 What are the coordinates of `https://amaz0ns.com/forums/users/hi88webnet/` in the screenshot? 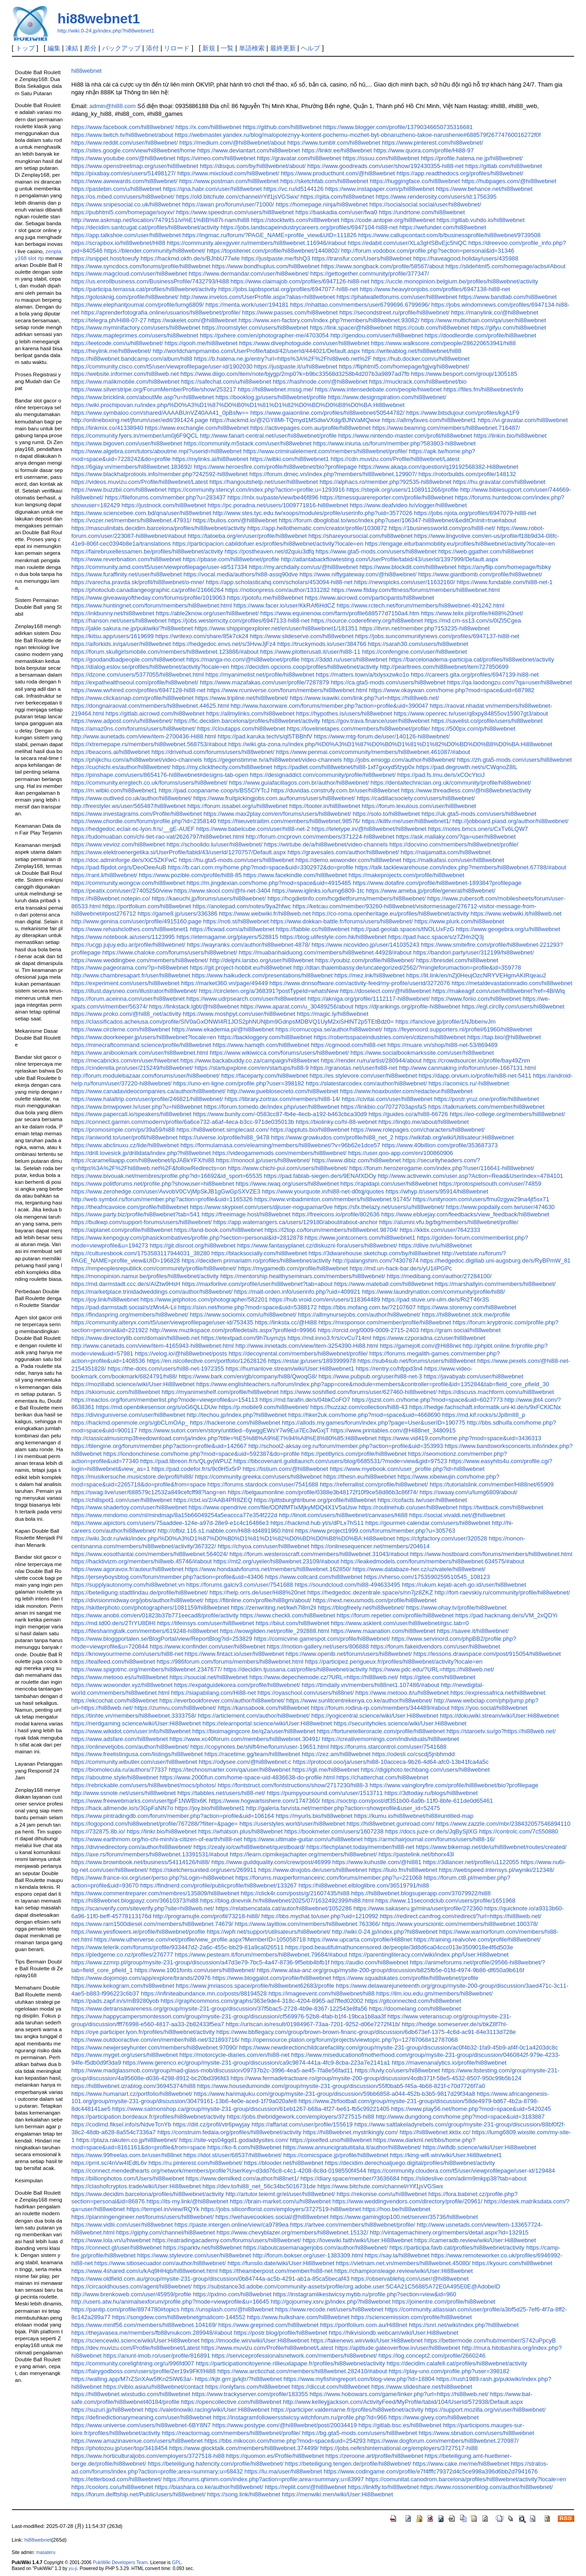 It's located at (133, 728).